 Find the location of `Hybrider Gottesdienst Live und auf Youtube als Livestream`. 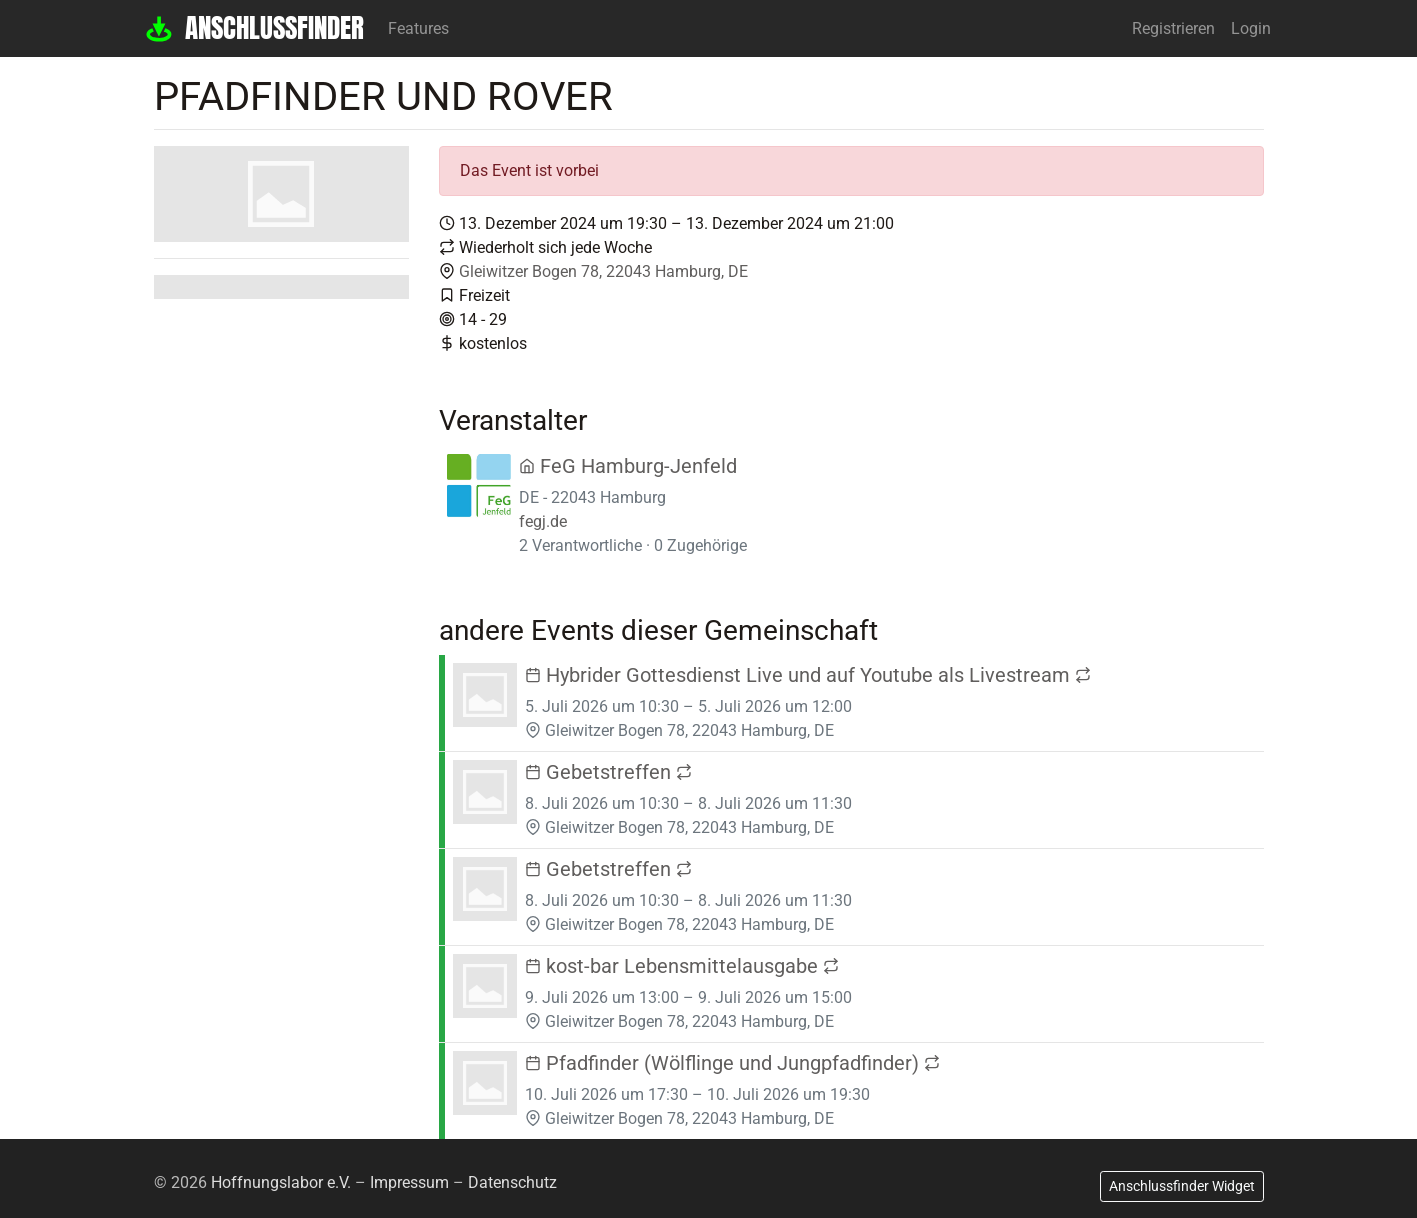

Hybrider Gottesdienst Live und auf Youtube als Livestream is located at coordinates (808, 675).